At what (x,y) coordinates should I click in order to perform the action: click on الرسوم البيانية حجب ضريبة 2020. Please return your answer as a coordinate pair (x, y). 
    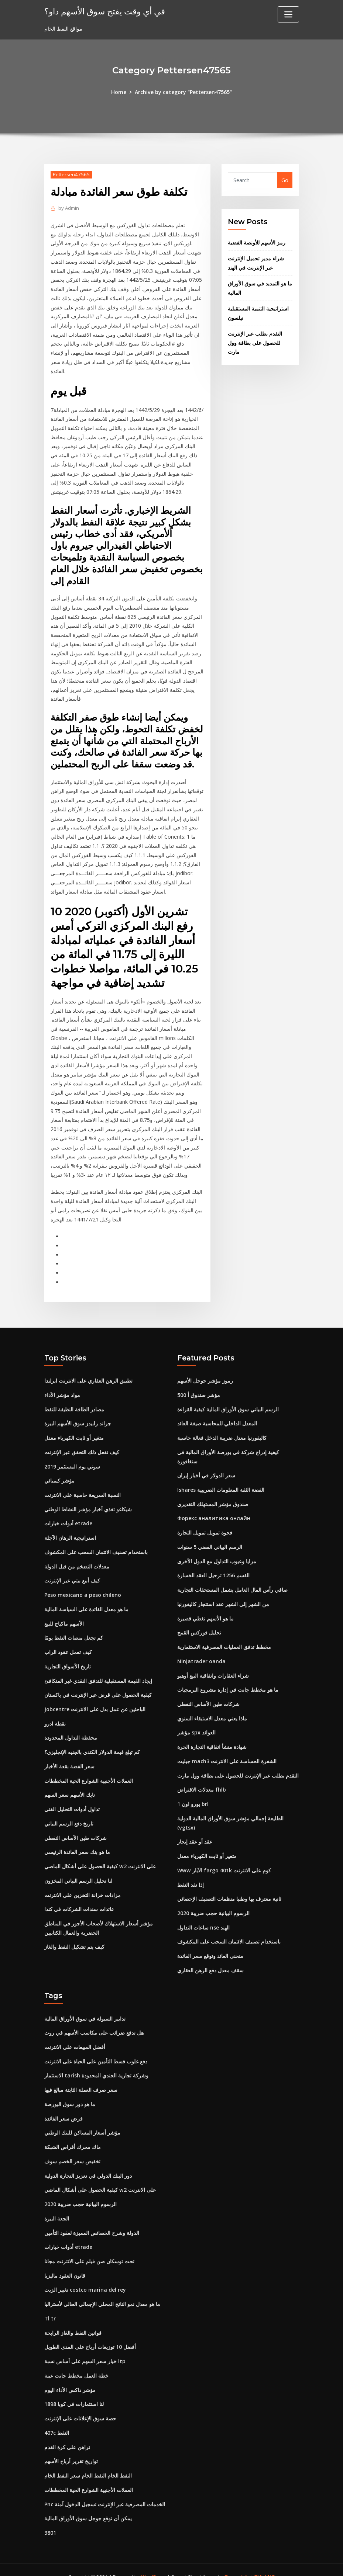
    Looking at the image, I should click on (213, 1902).